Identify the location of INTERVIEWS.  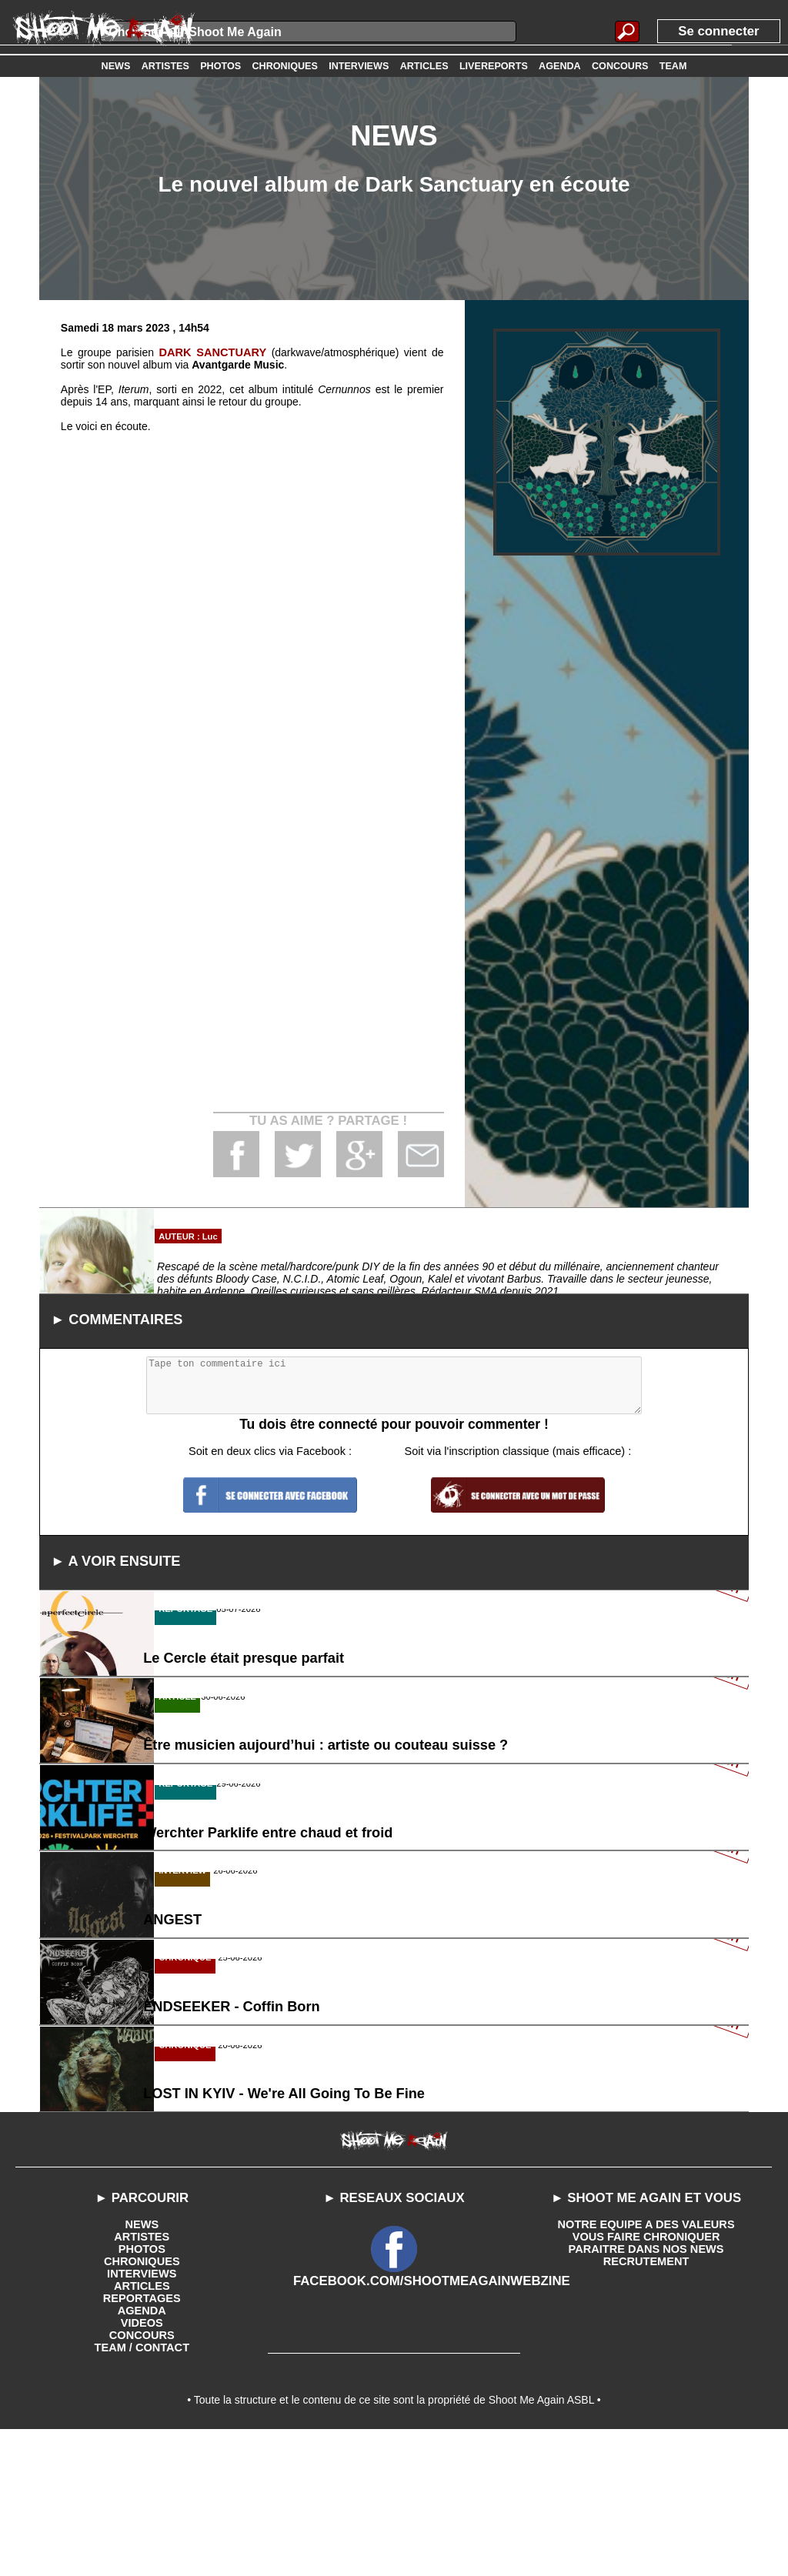
(142, 2413).